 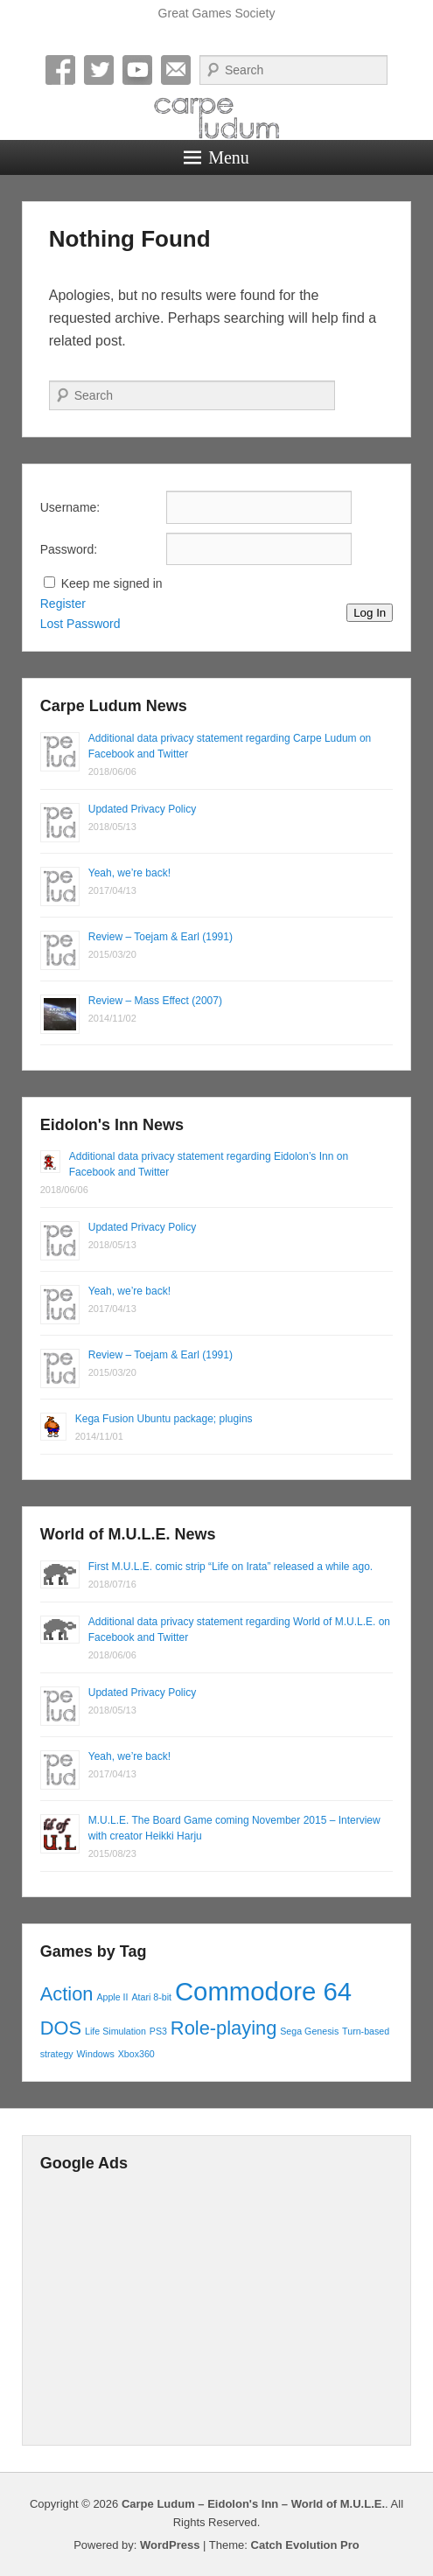 I want to click on First M.U.L.E. comic strip “Life on Irata” released a while ago., so click(x=230, y=1566).